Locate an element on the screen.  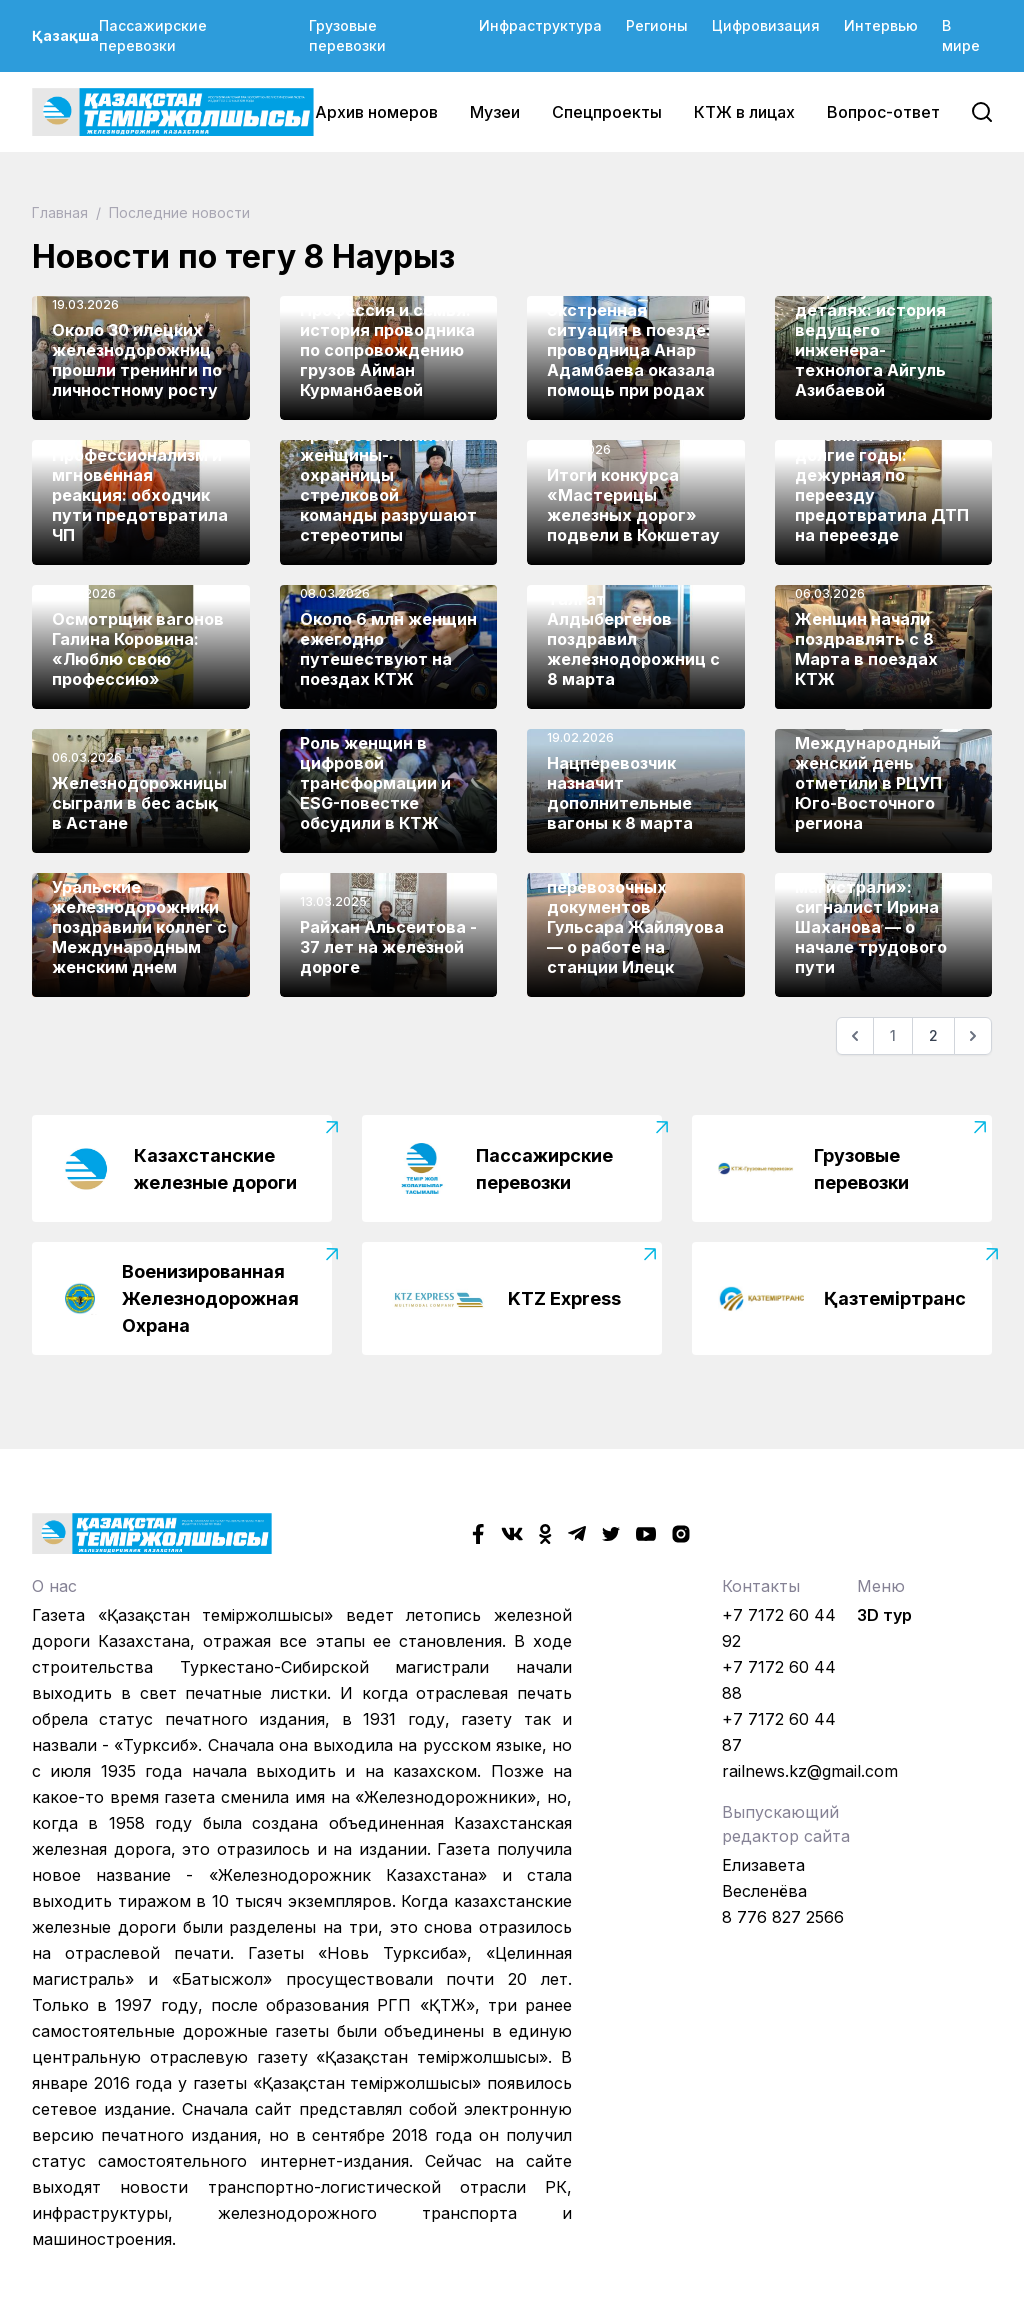
Спецпроекты is located at coordinates (607, 112).